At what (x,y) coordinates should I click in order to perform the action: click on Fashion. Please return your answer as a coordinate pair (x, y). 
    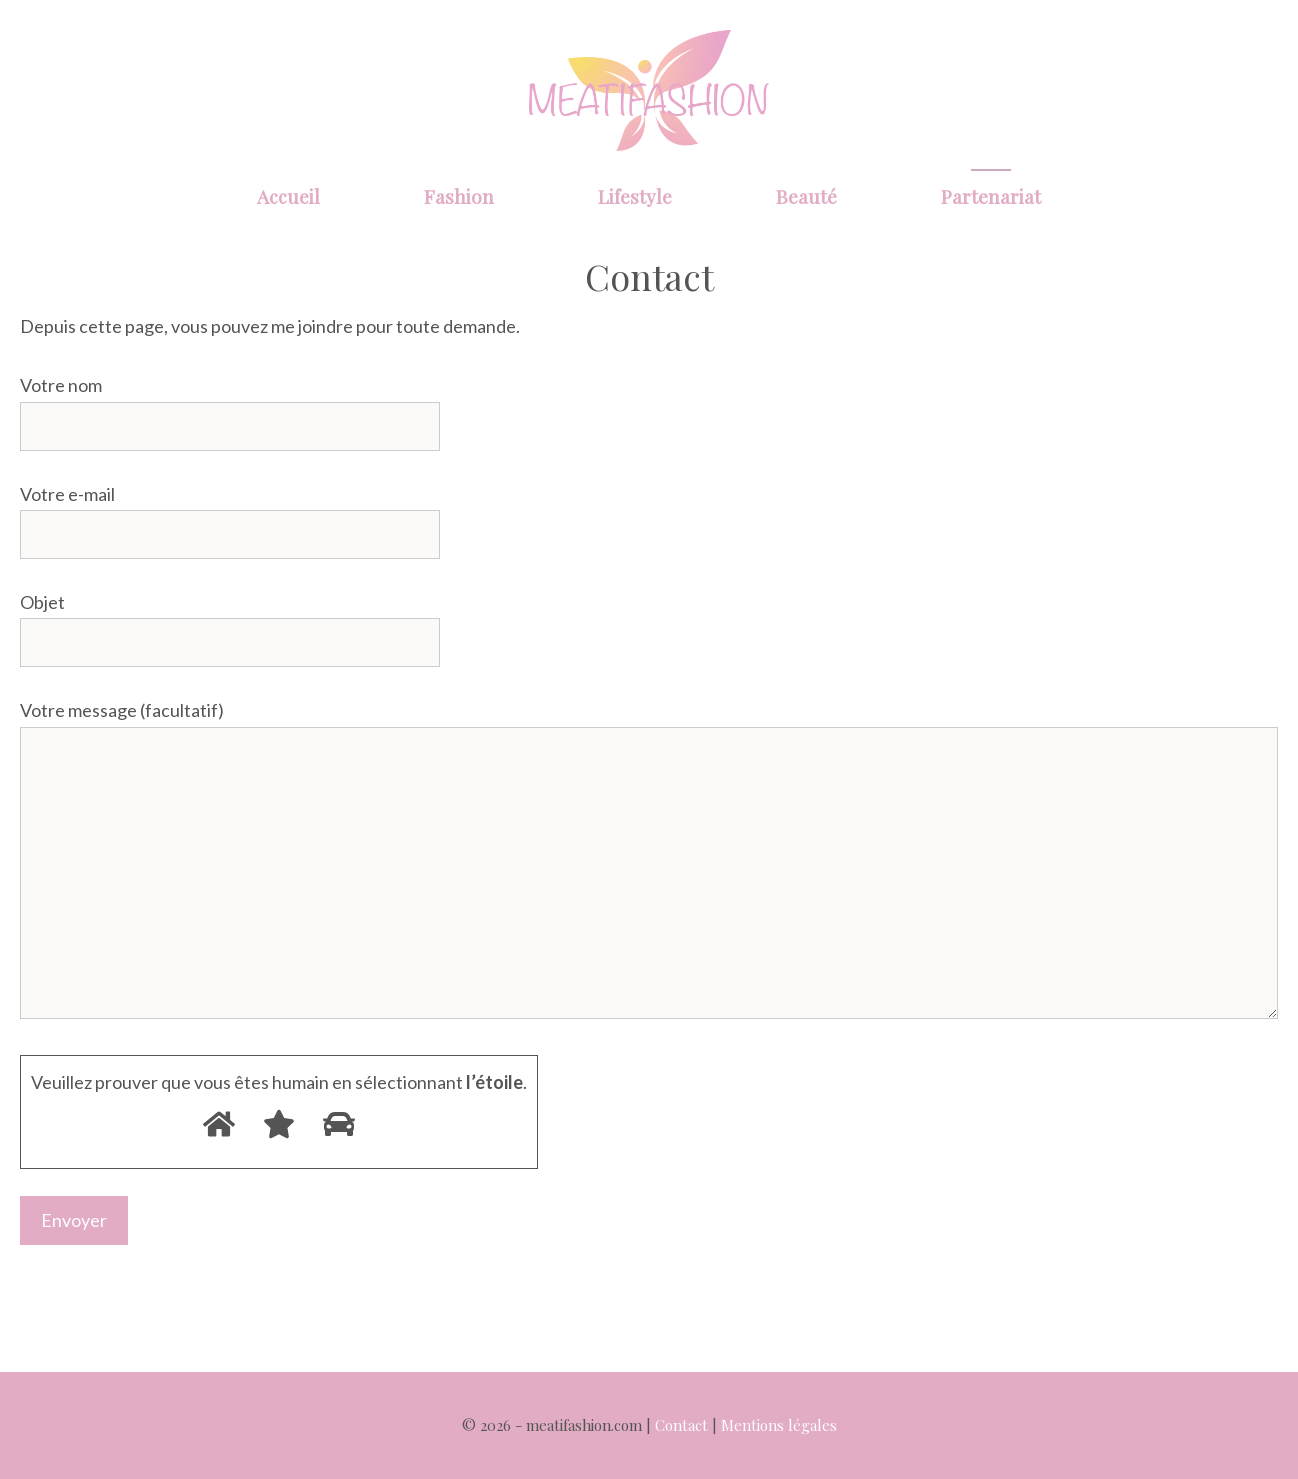
    Looking at the image, I should click on (459, 196).